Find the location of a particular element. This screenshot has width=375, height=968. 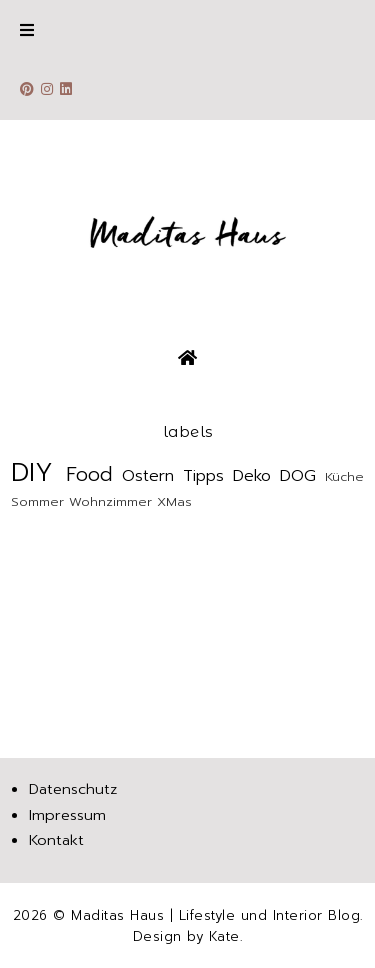

Datenschutz is located at coordinates (73, 789).